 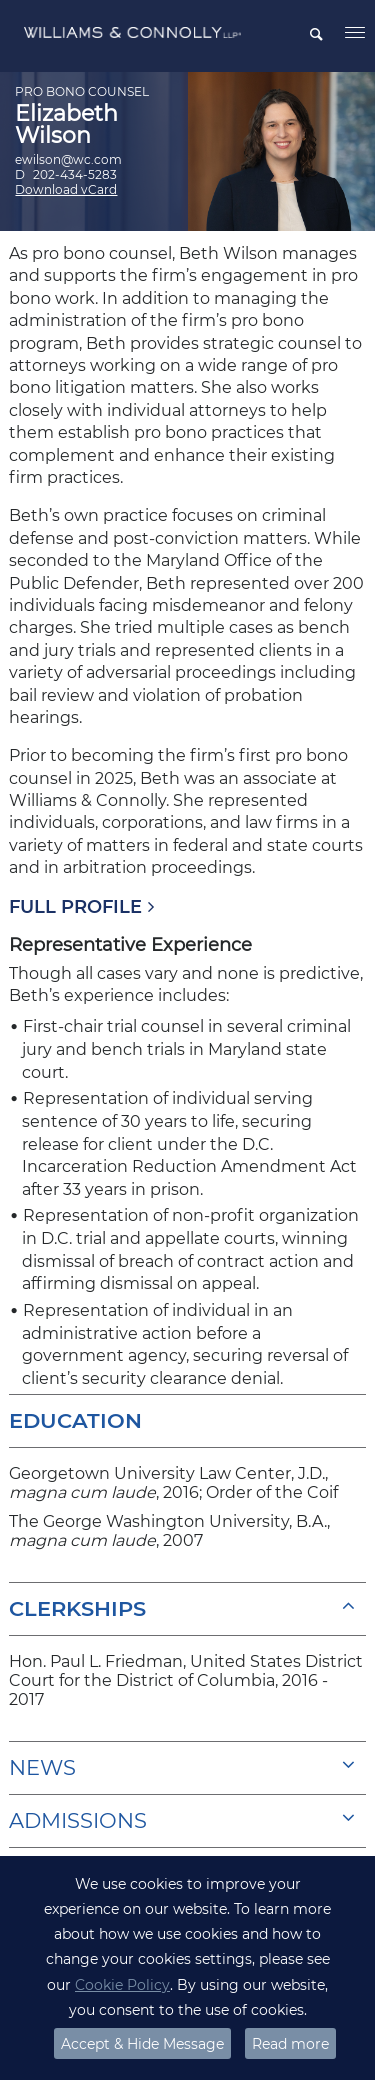 I want to click on 202-434-5283, so click(x=75, y=174).